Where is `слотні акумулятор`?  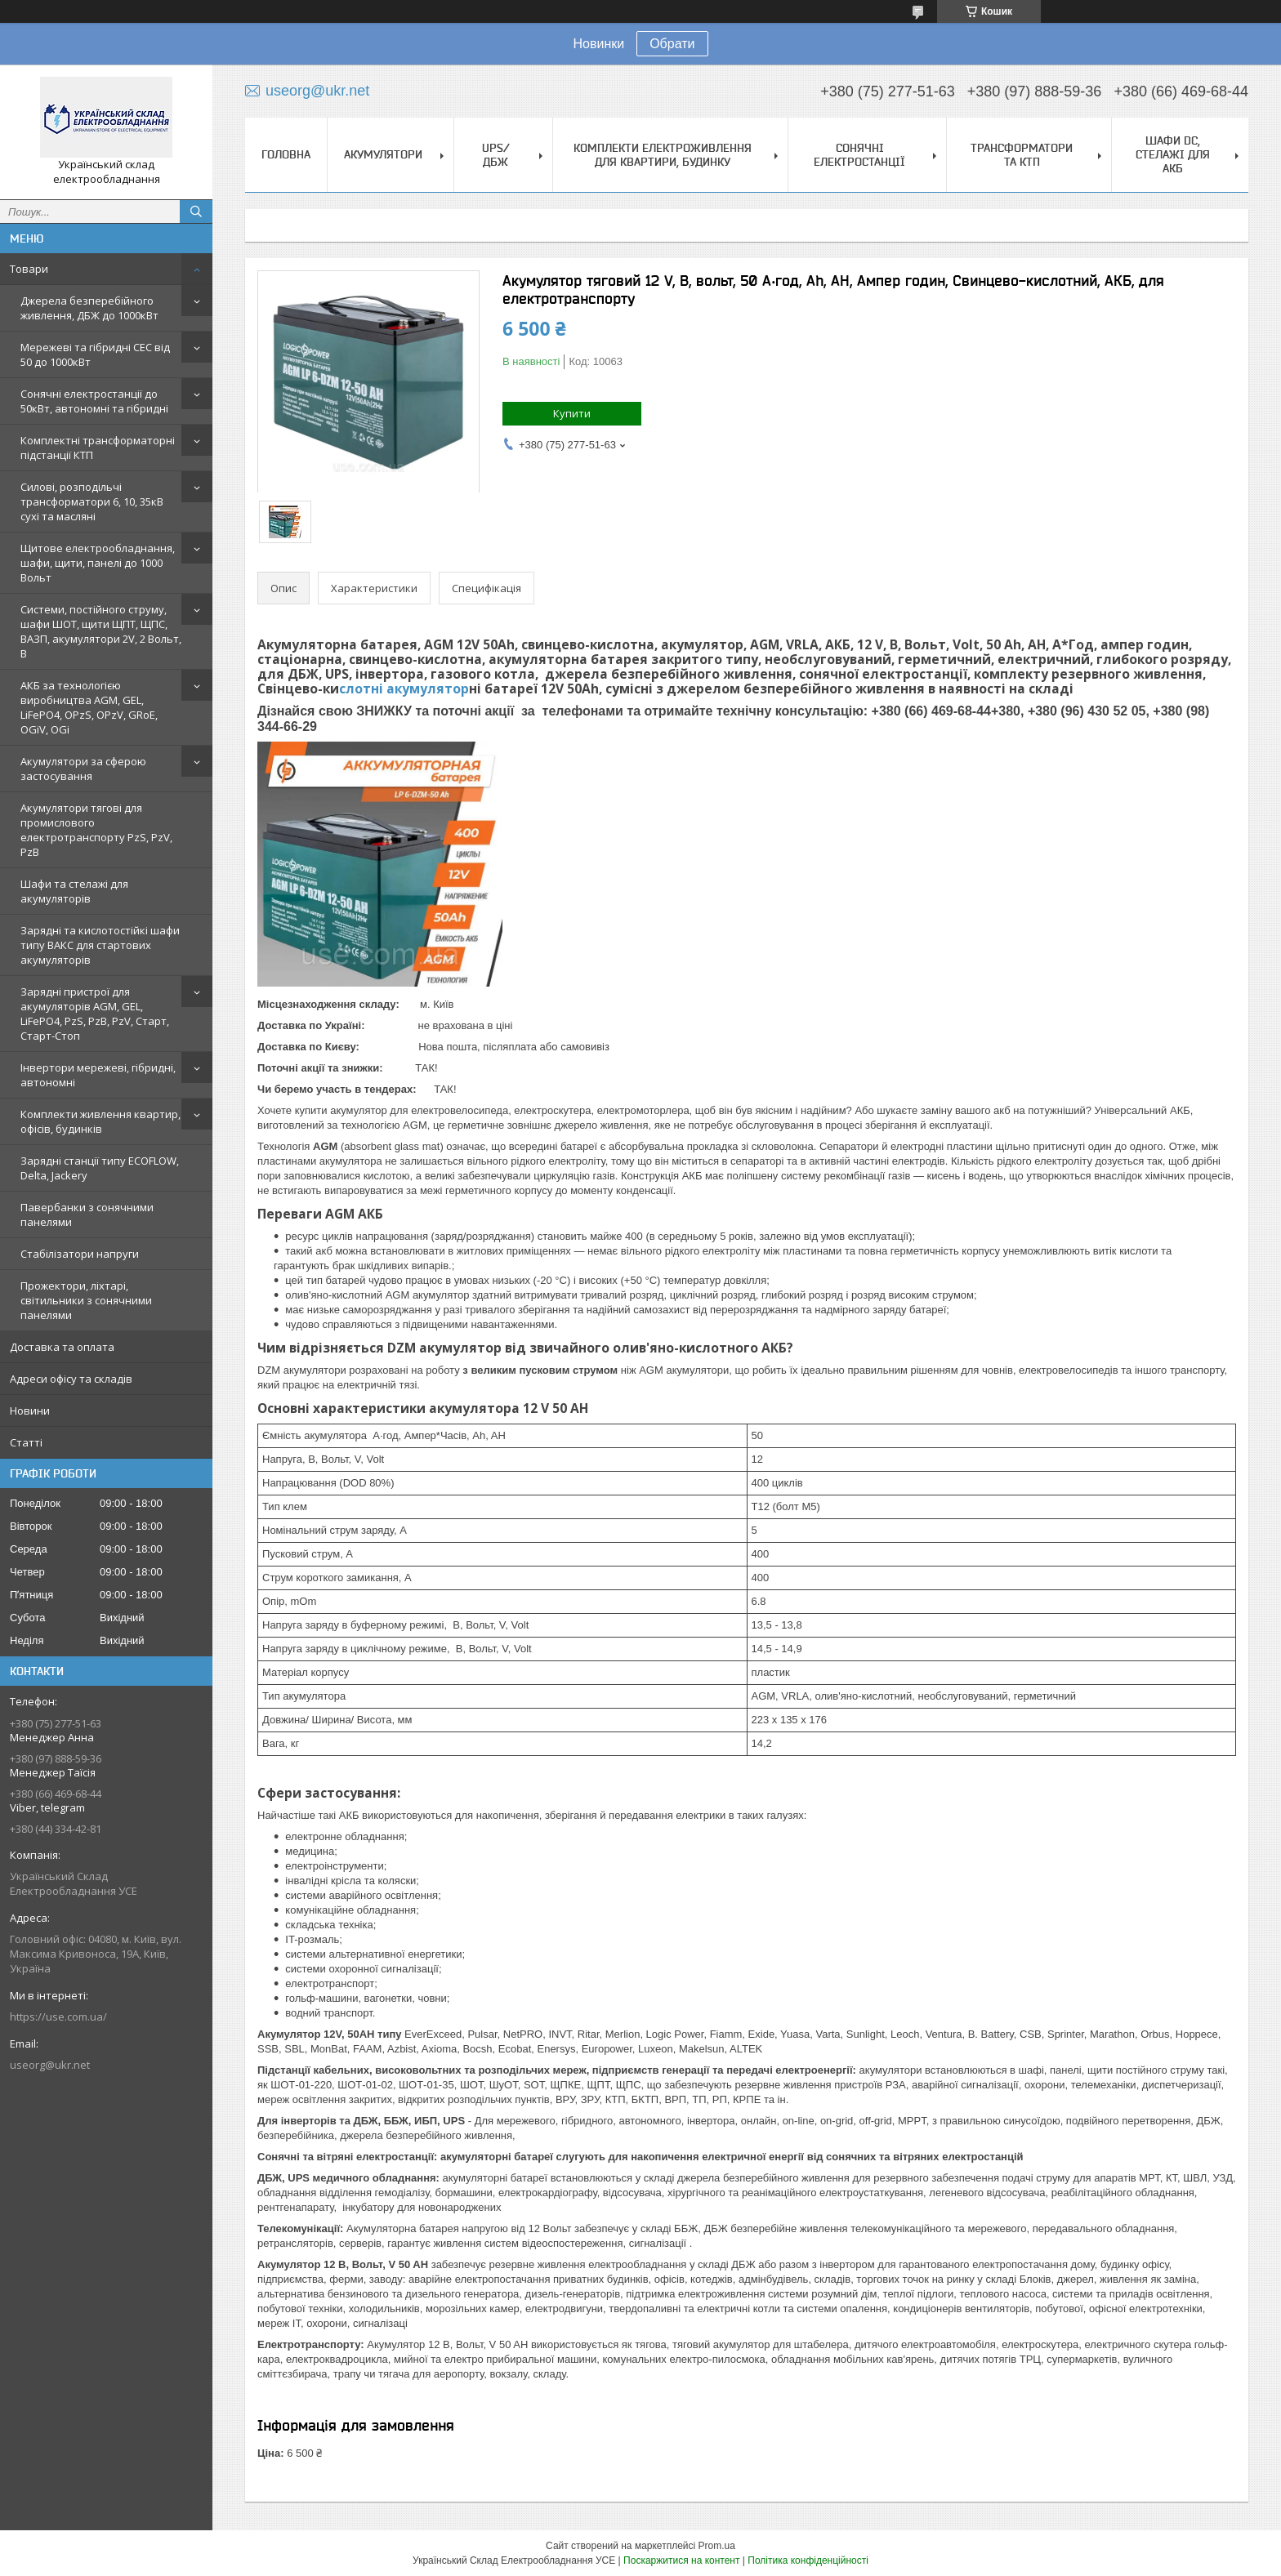
слотні акумулятор is located at coordinates (404, 688).